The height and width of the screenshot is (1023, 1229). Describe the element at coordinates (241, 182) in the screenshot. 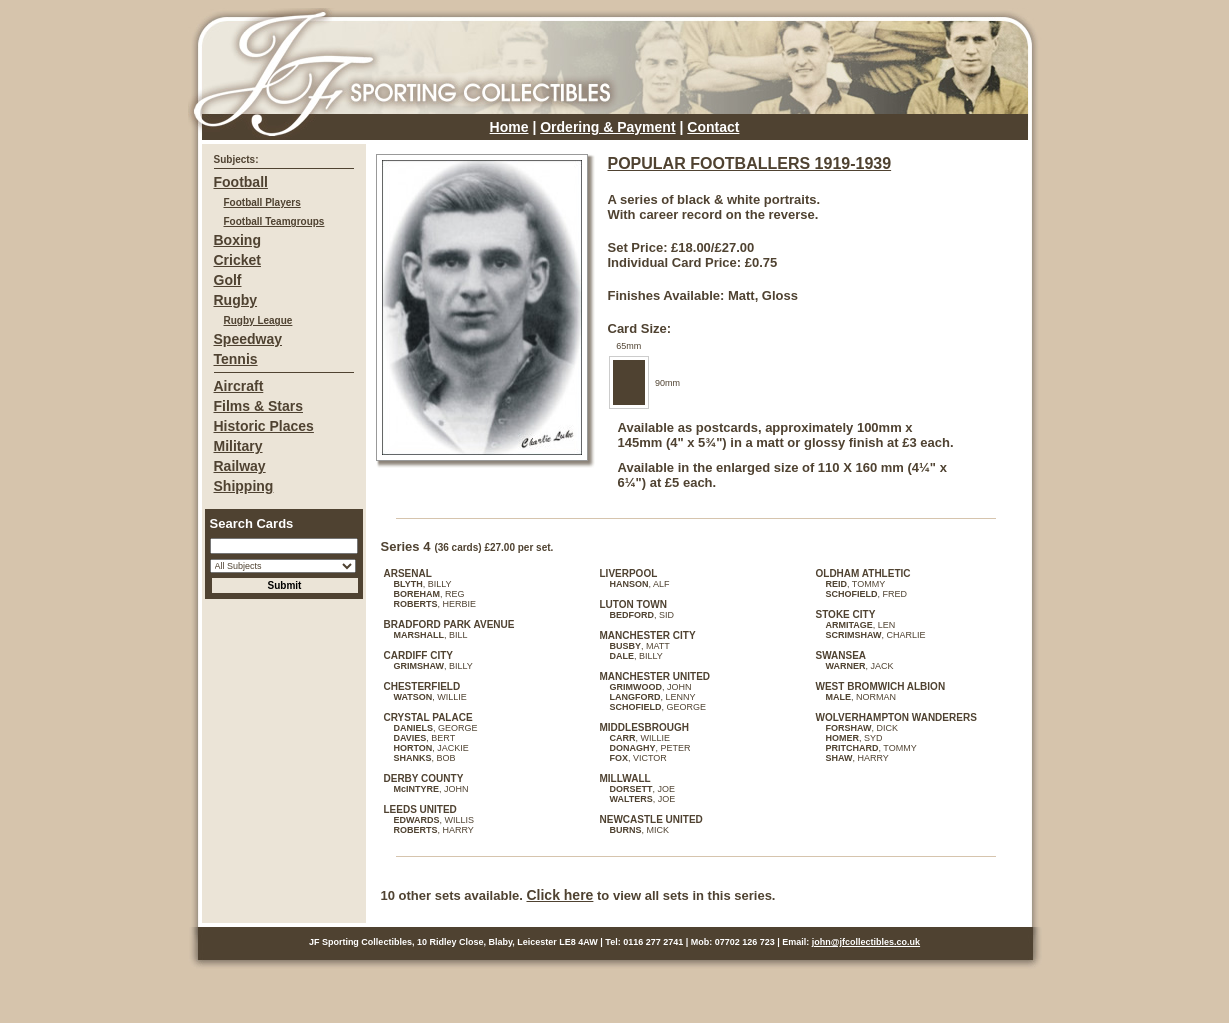

I see `Football` at that location.